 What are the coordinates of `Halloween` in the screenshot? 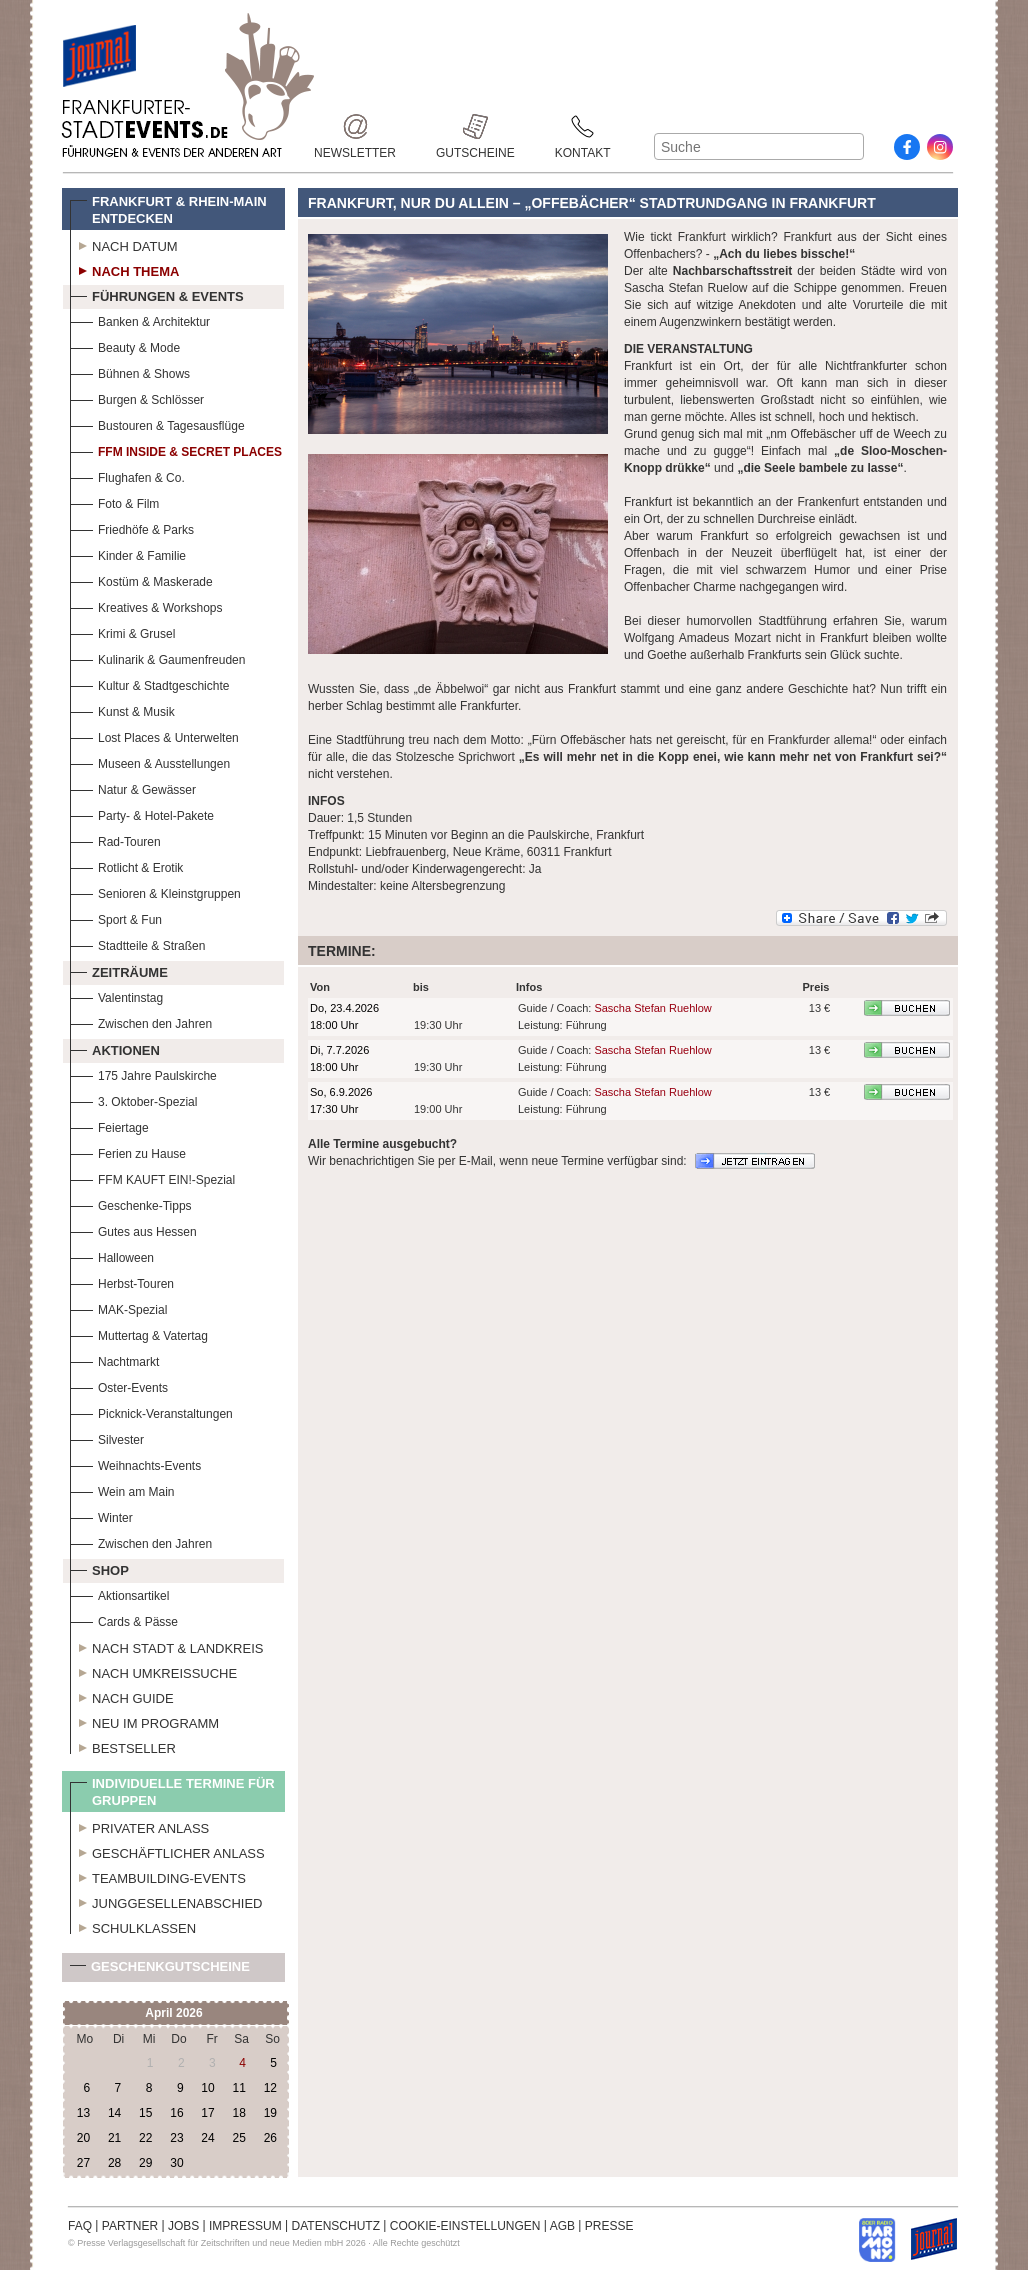 It's located at (112, 1255).